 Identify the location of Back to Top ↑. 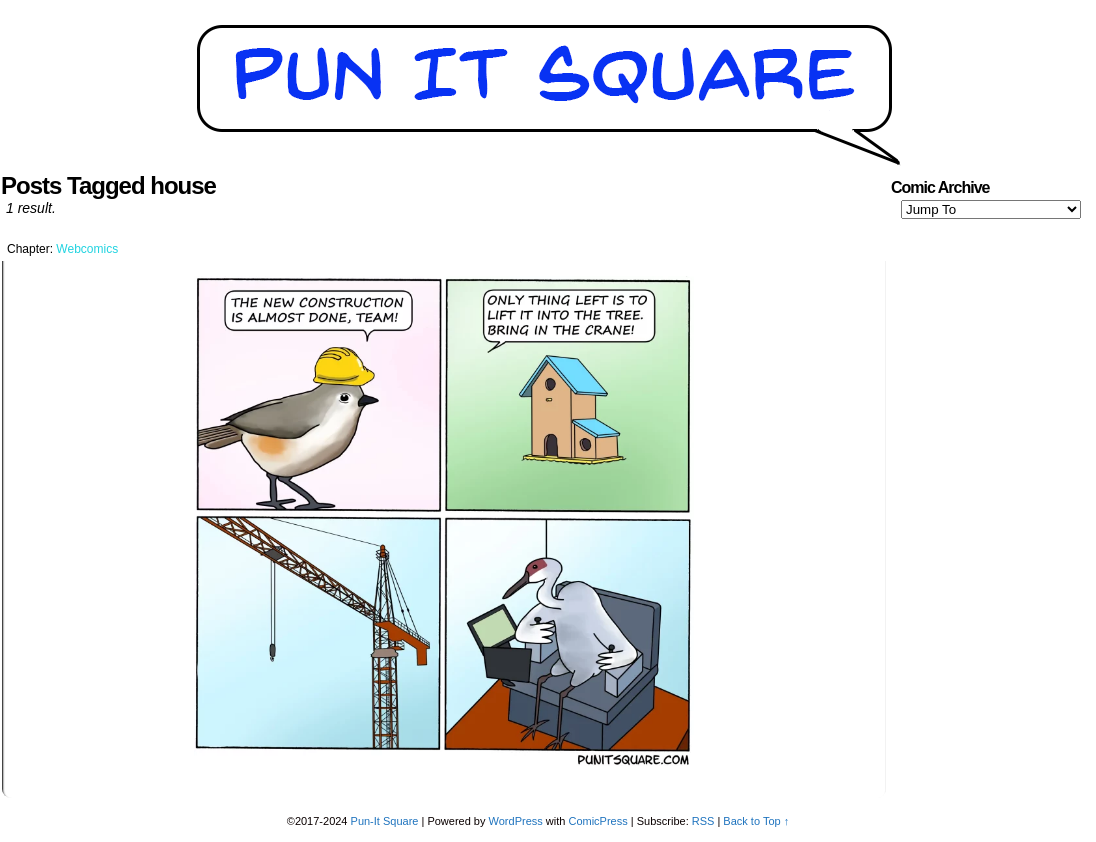
(756, 821).